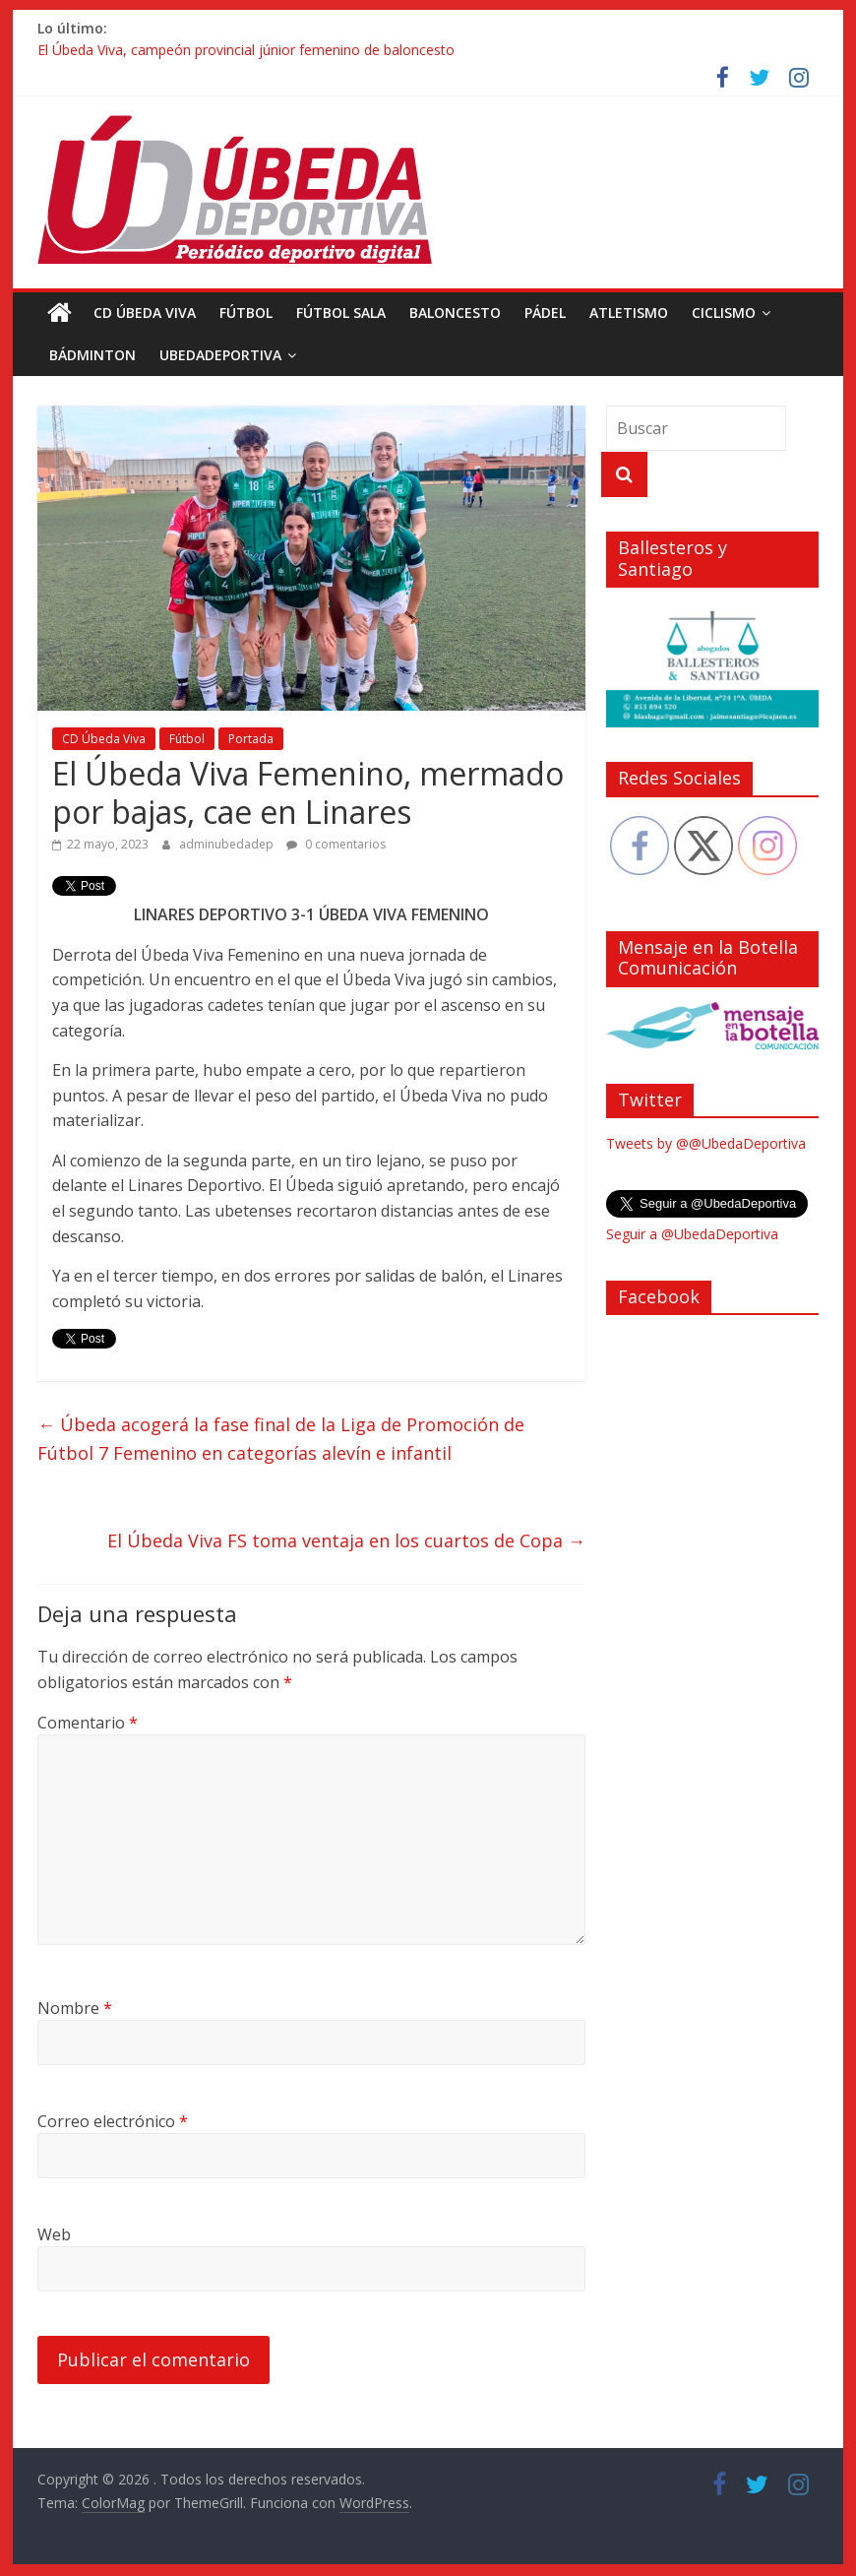 This screenshot has height=2576, width=856. What do you see at coordinates (455, 312) in the screenshot?
I see `Baloncesto` at bounding box center [455, 312].